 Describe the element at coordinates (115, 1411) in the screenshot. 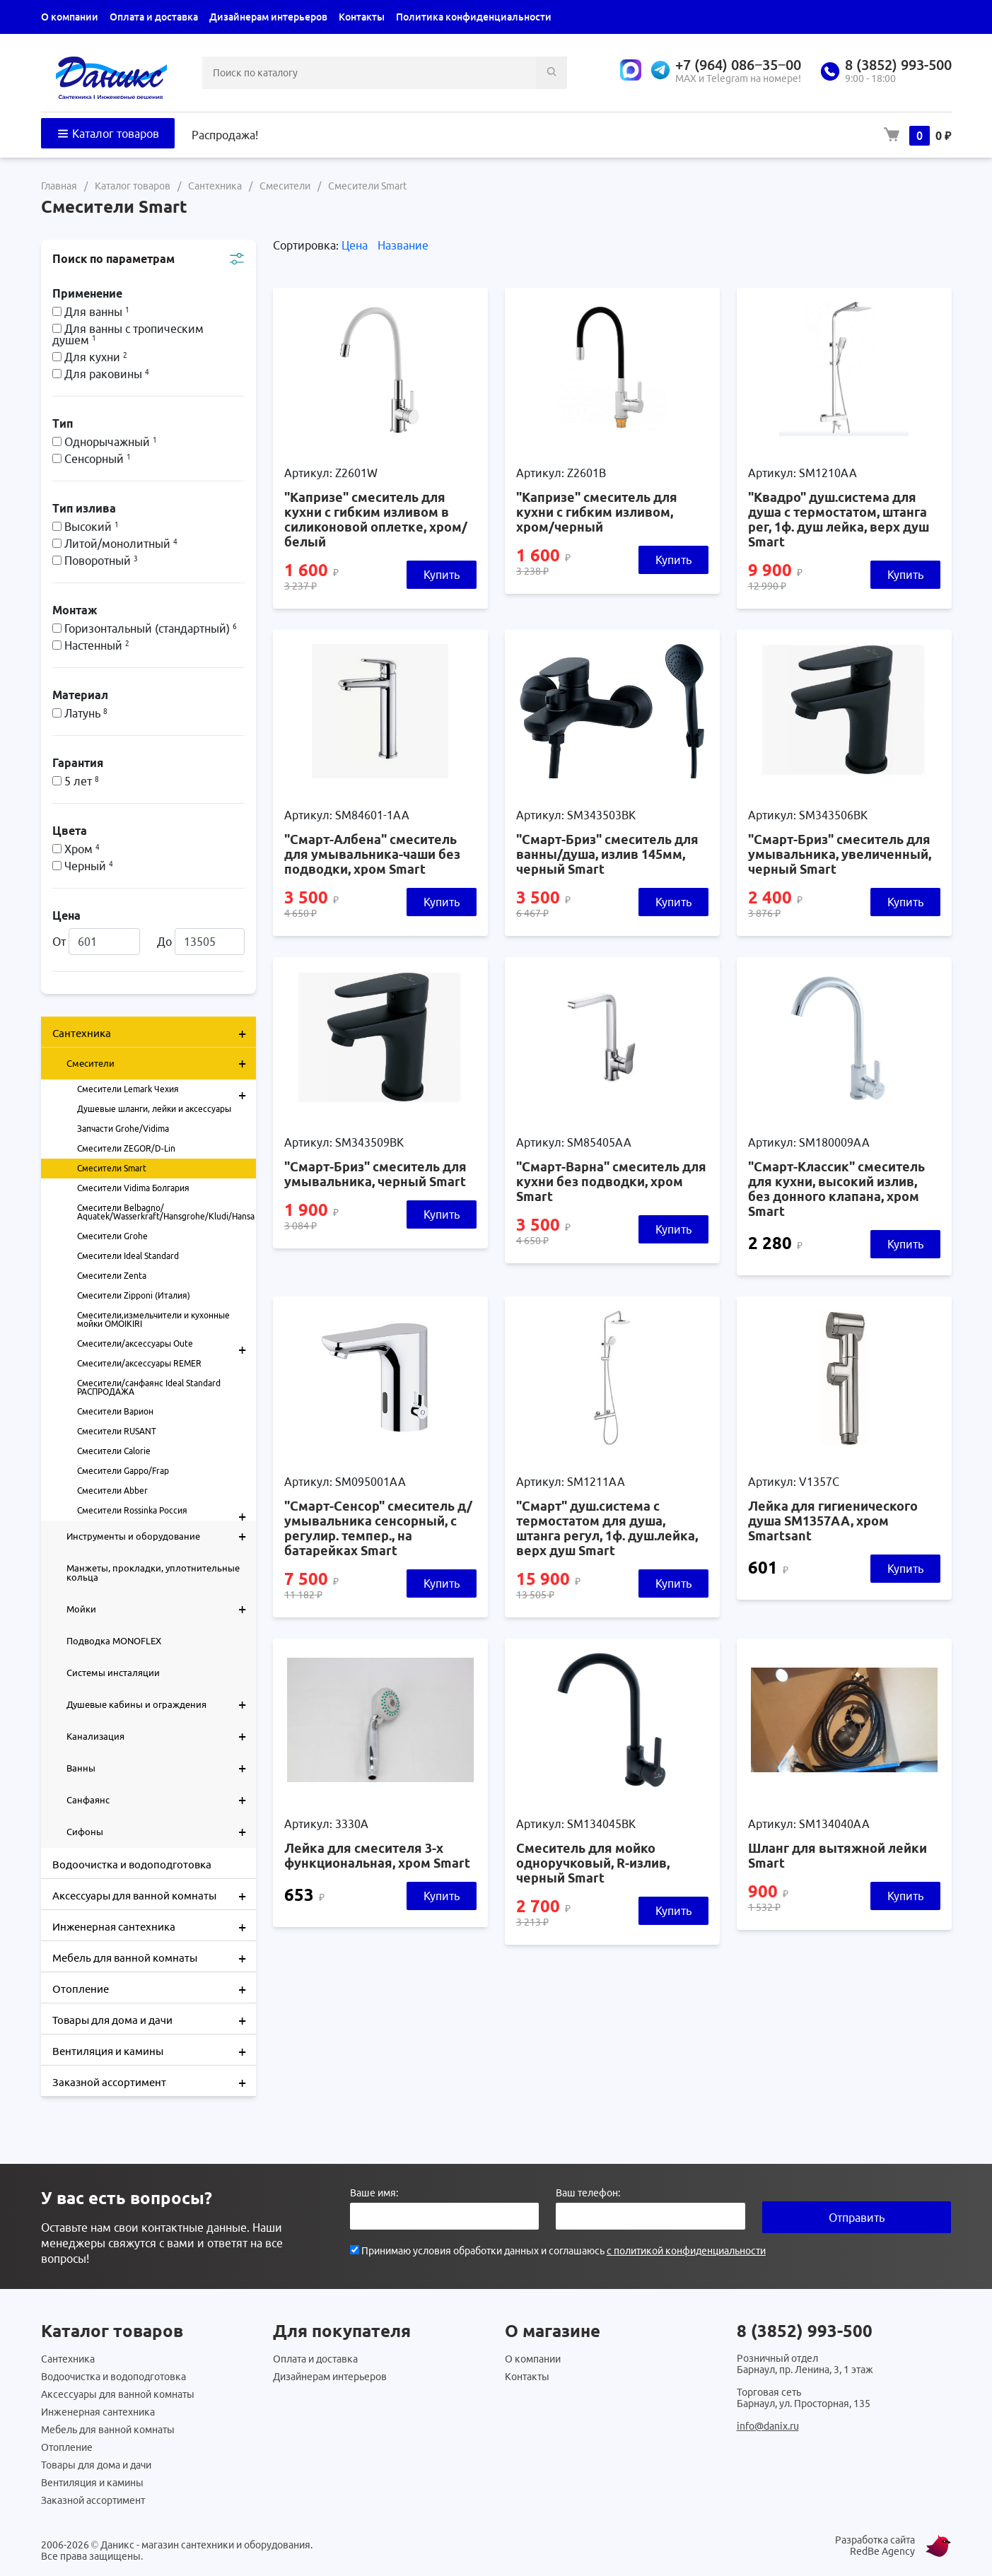

I see `Смесители Варион` at that location.